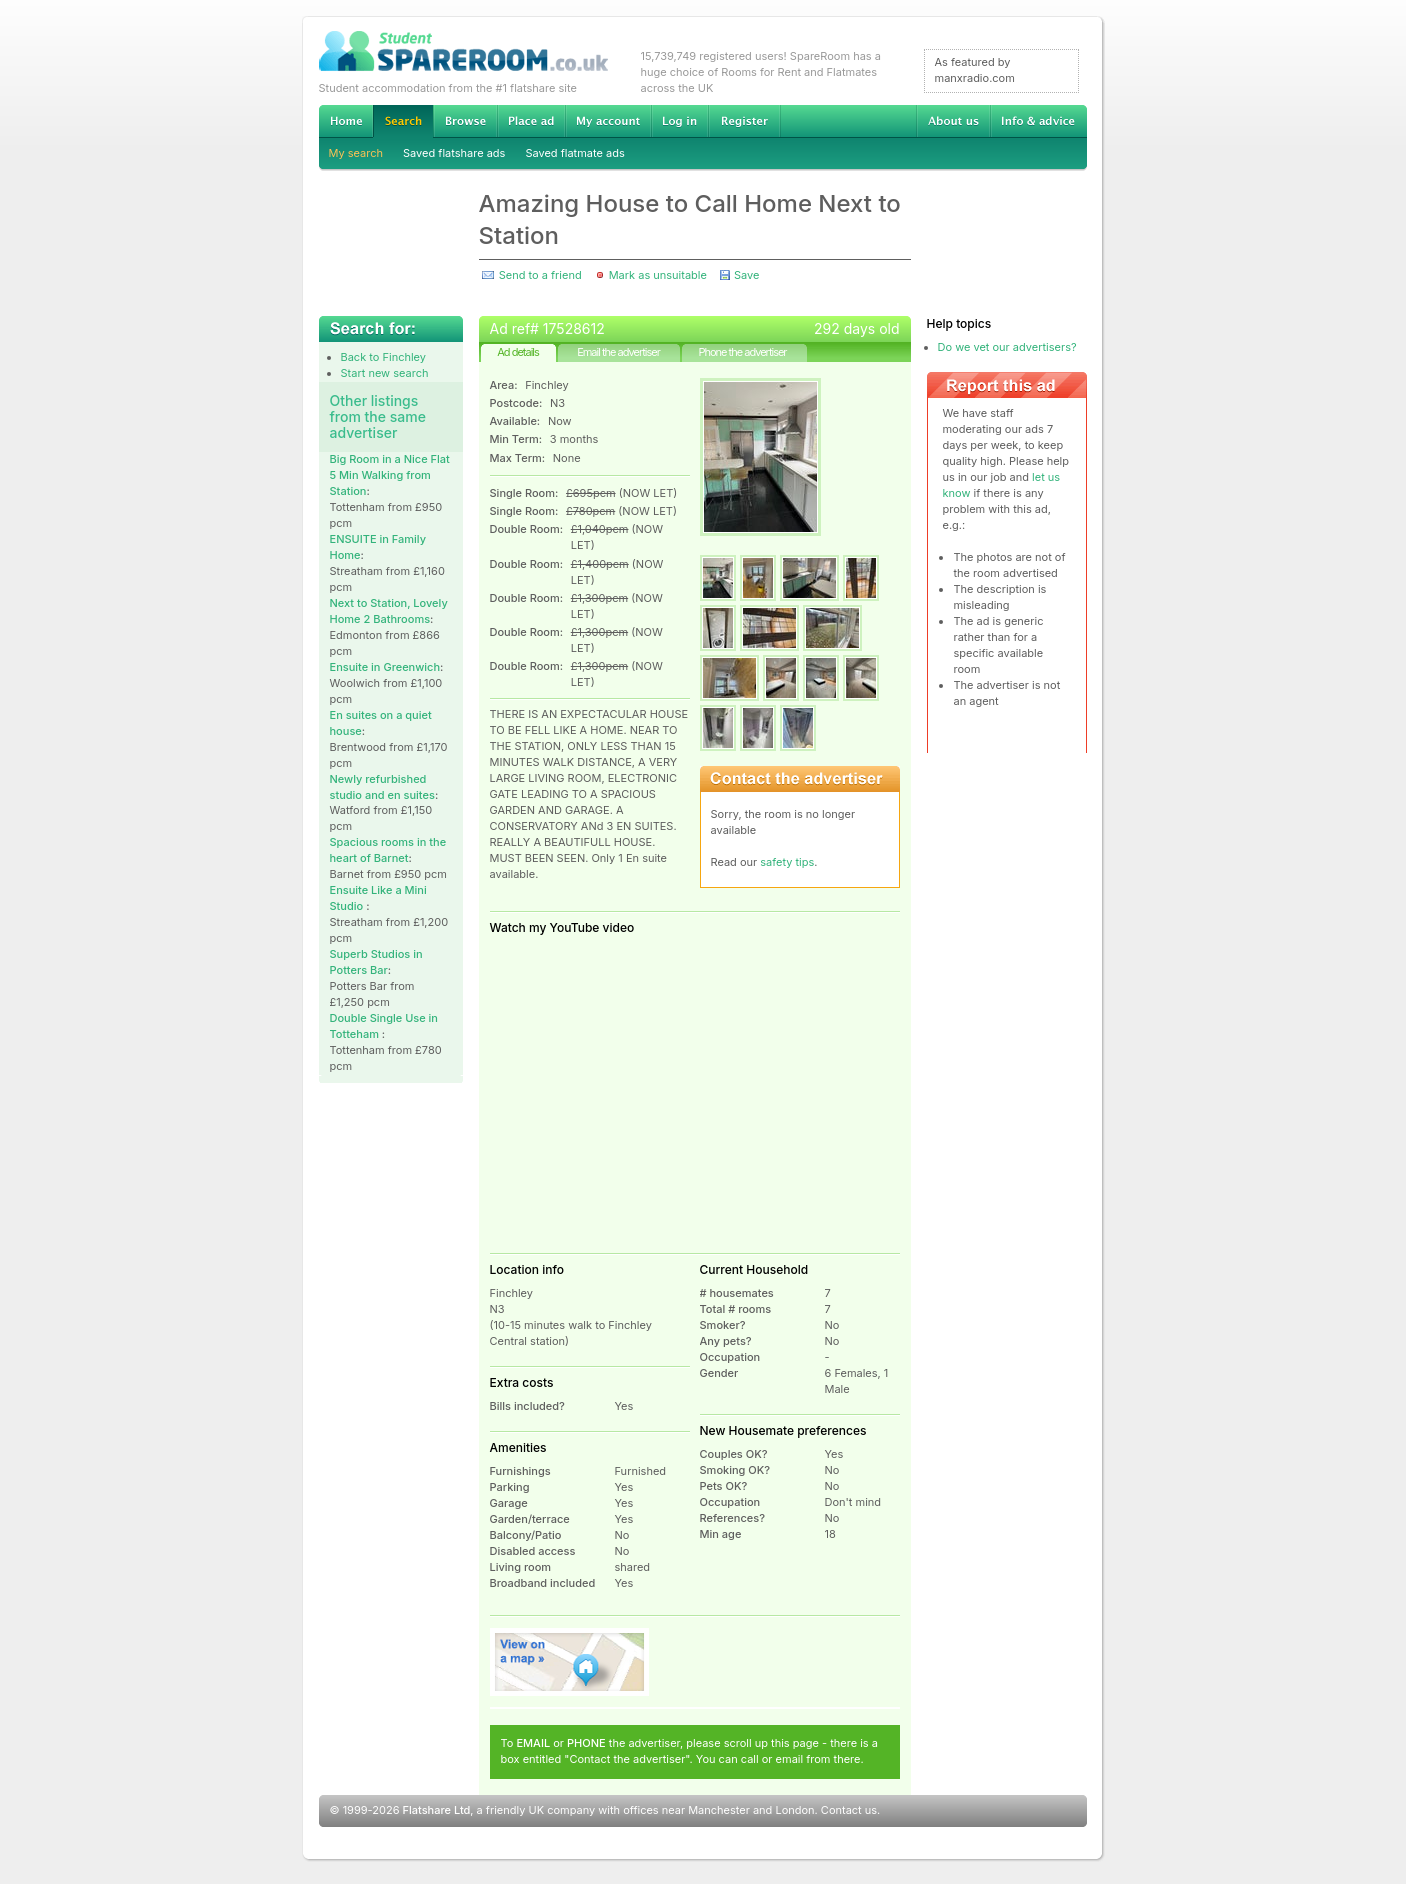 The height and width of the screenshot is (1884, 1406). What do you see at coordinates (454, 153) in the screenshot?
I see `Saved flatshare ads` at bounding box center [454, 153].